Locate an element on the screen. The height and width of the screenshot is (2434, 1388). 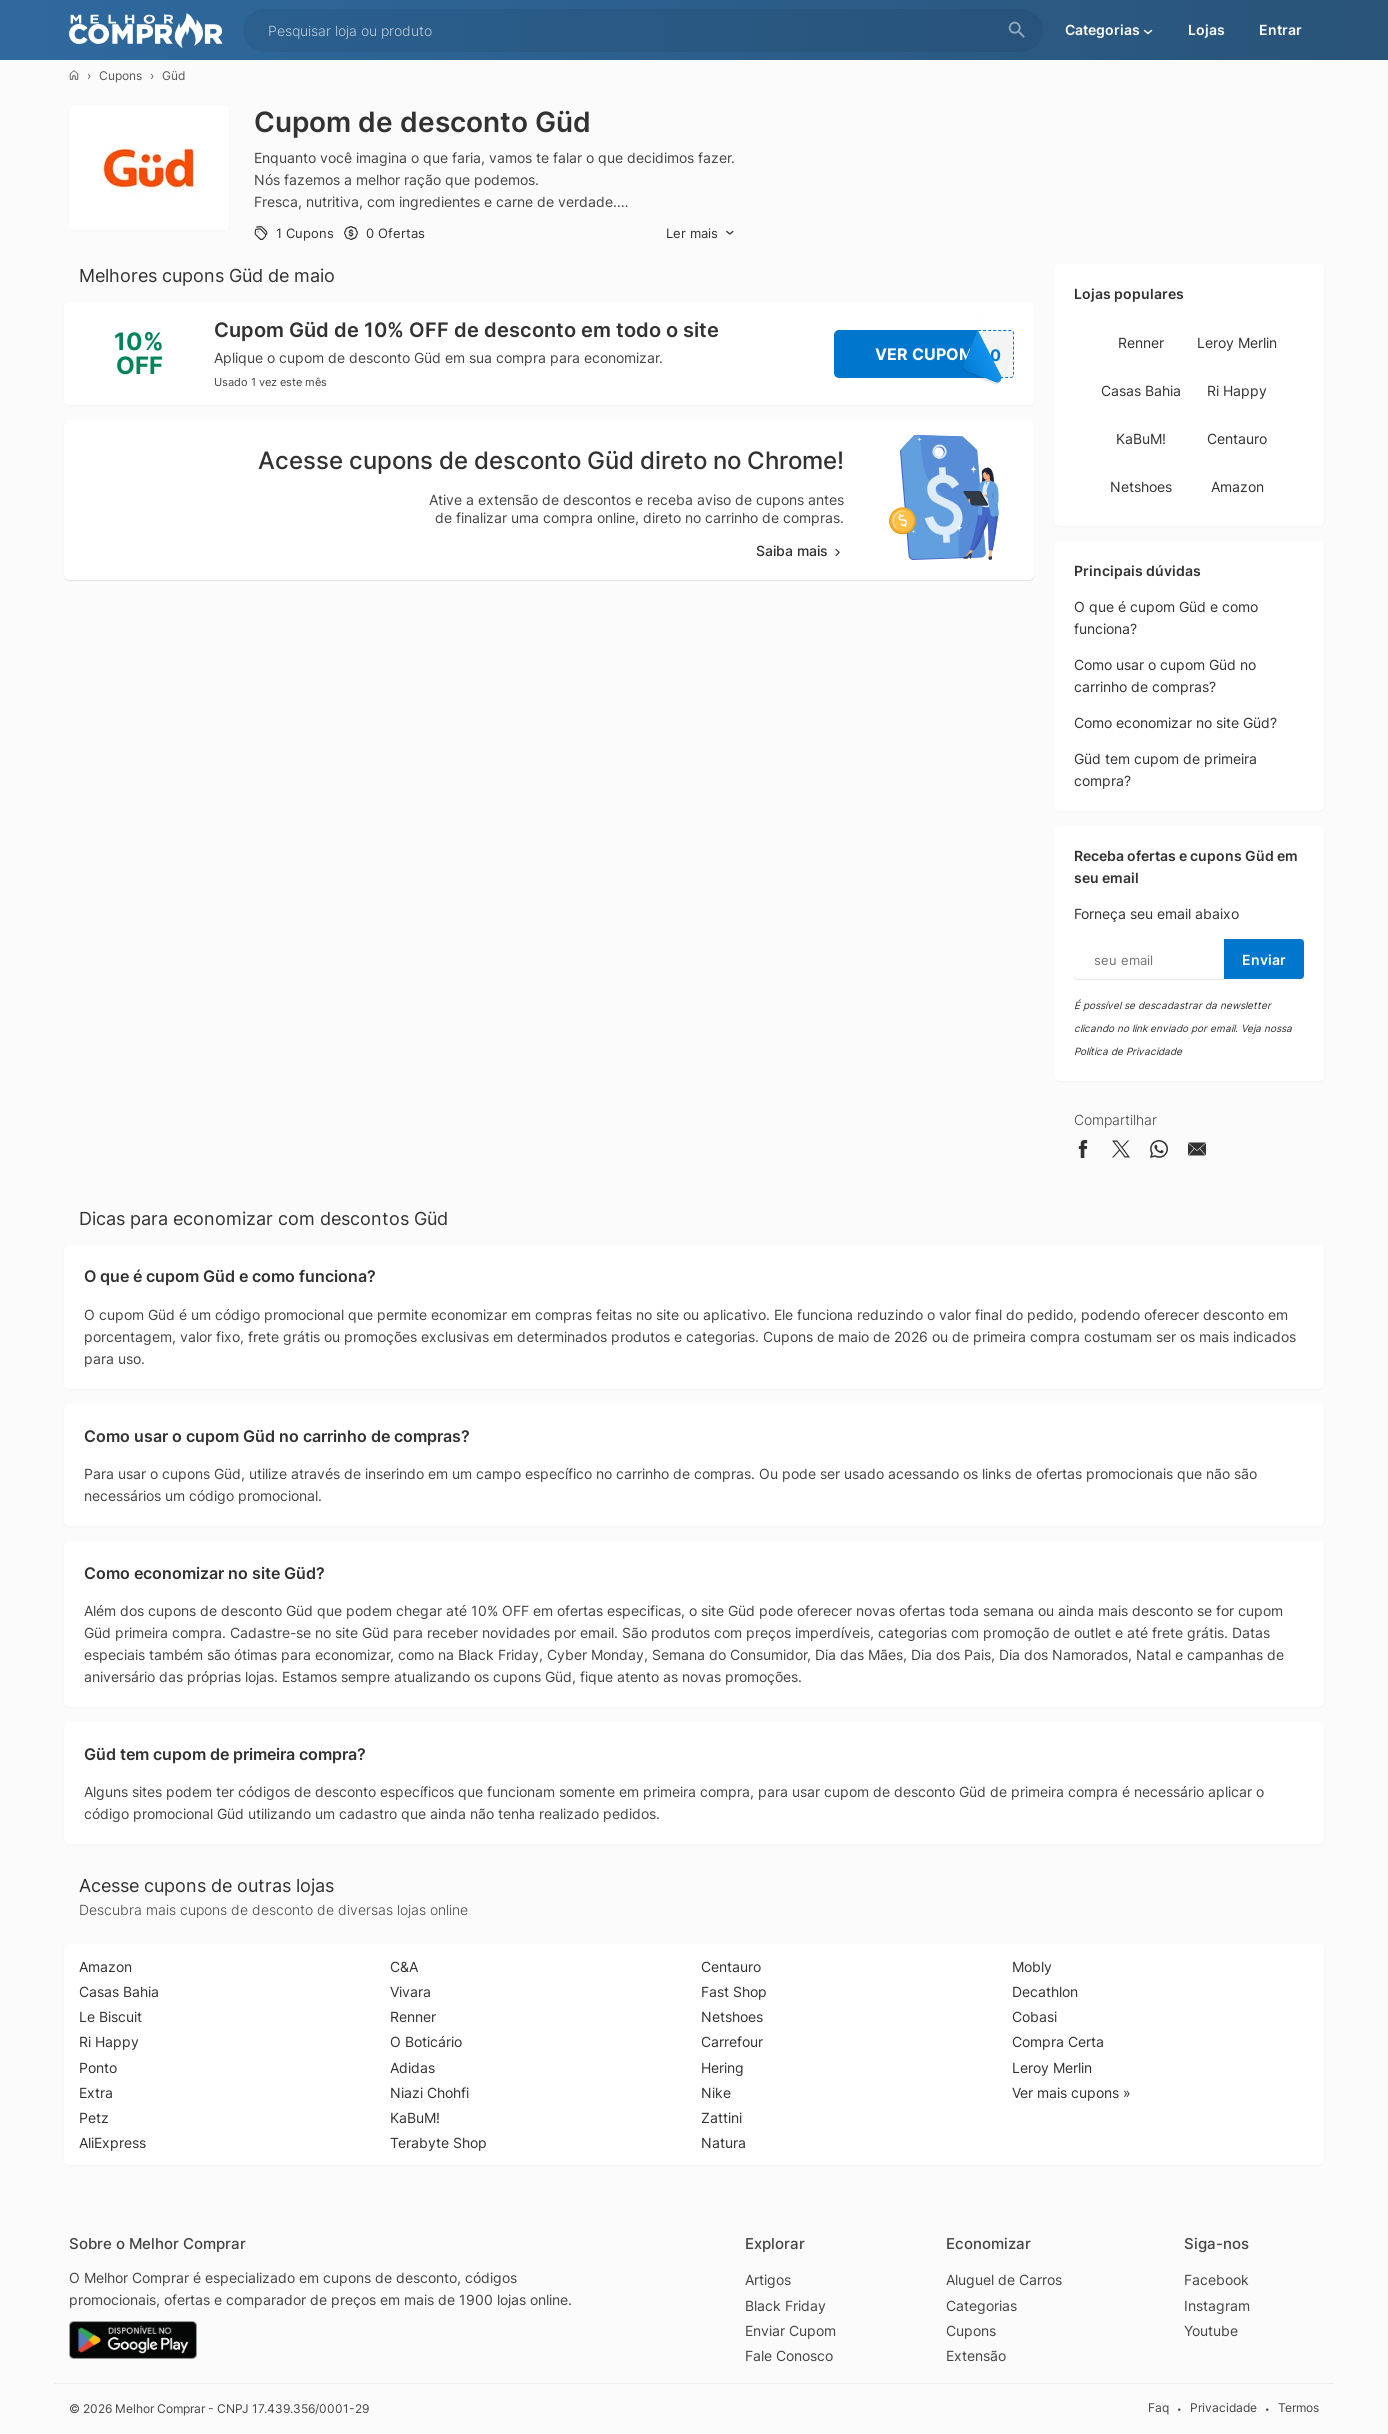
Termos is located at coordinates (1298, 2408).